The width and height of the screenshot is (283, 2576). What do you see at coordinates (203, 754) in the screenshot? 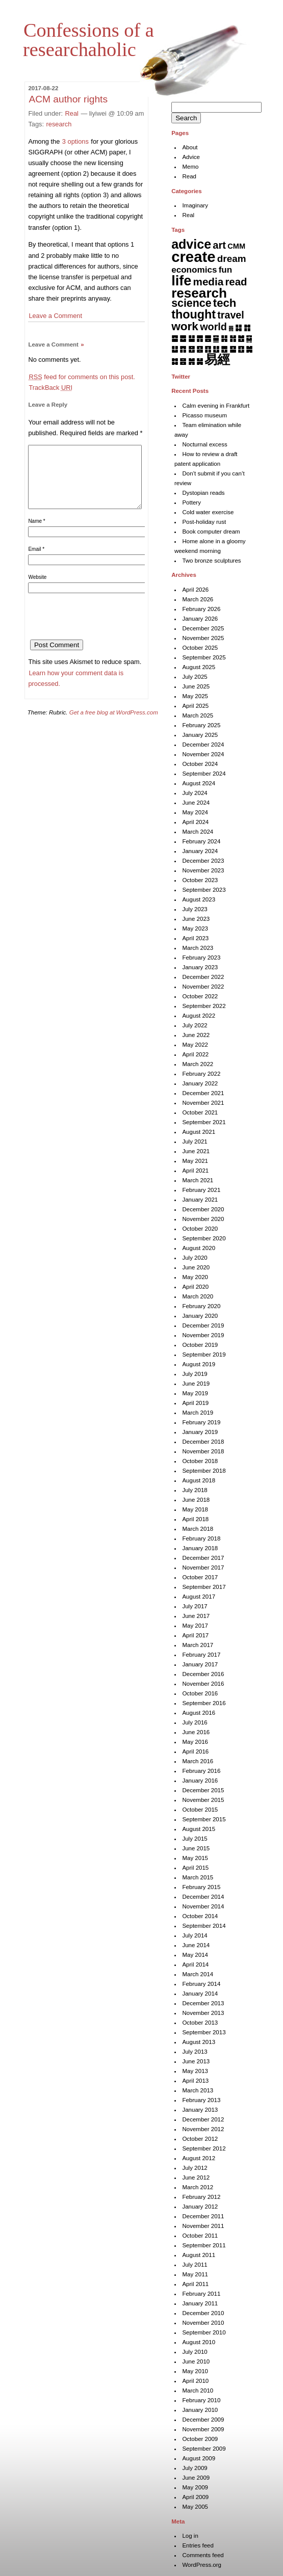
I see `November 2024` at bounding box center [203, 754].